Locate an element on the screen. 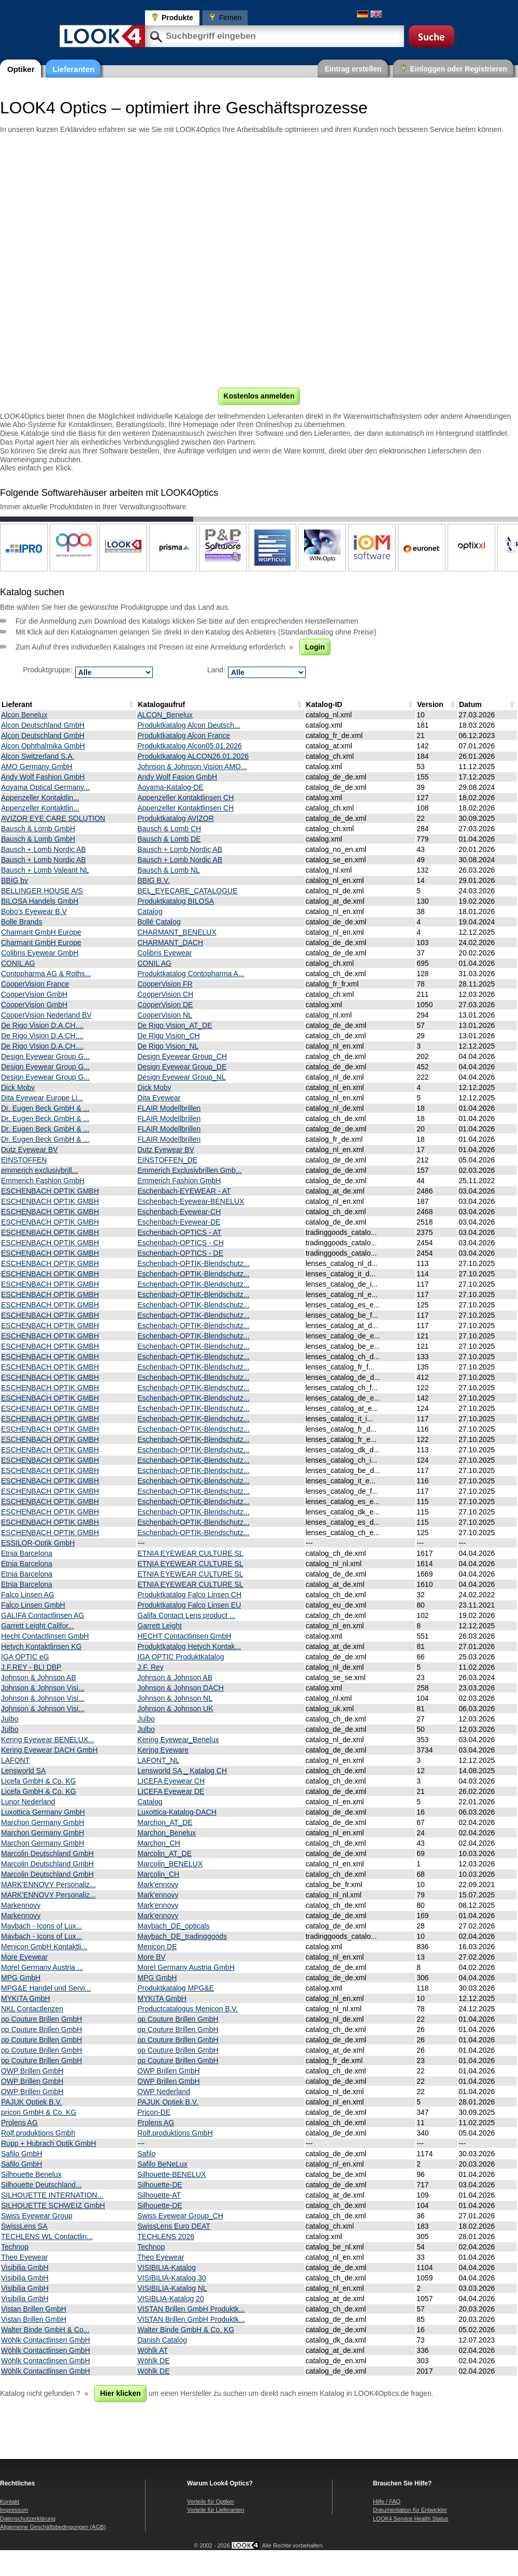 This screenshot has height=2576, width=518. Vorteile für Optiker is located at coordinates (210, 2501).